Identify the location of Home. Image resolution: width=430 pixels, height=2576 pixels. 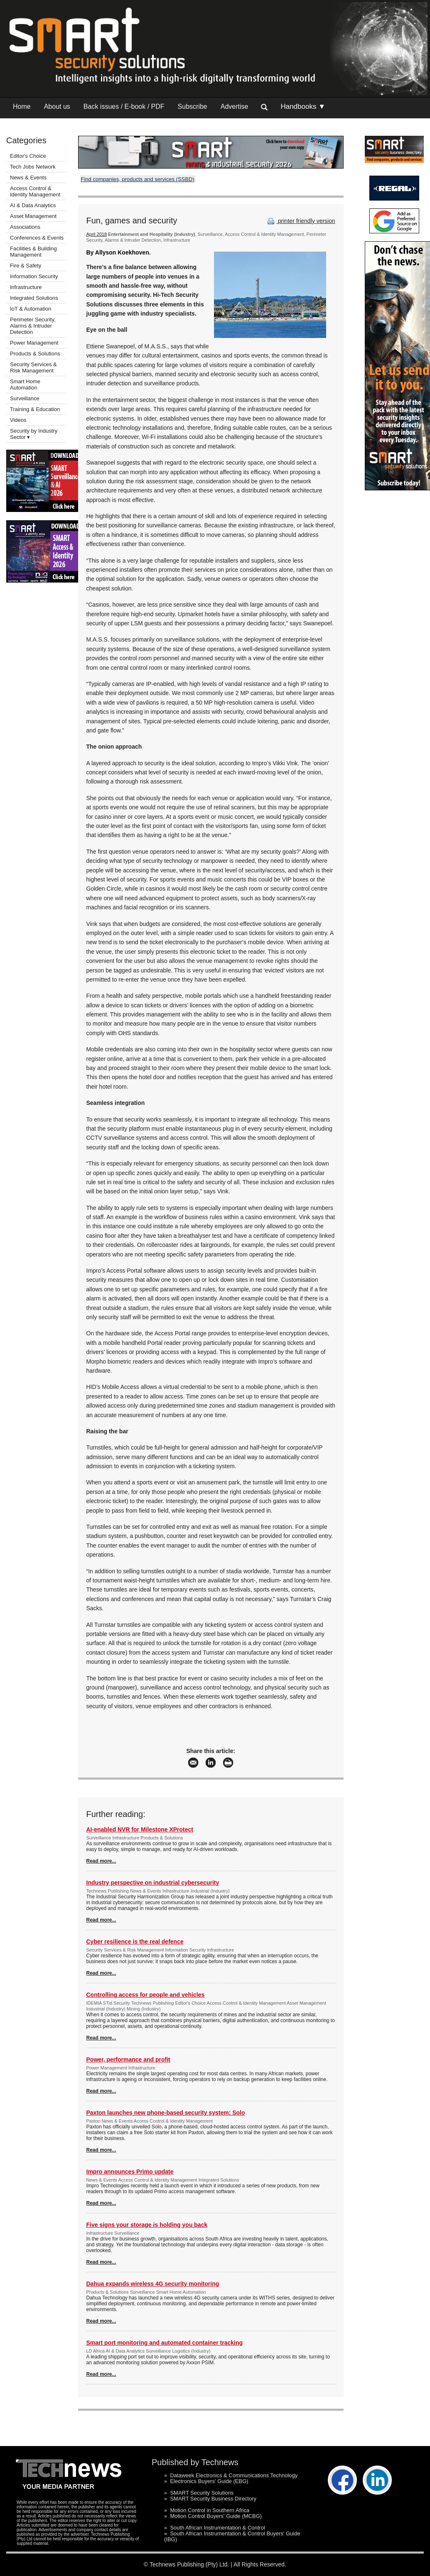
(22, 106).